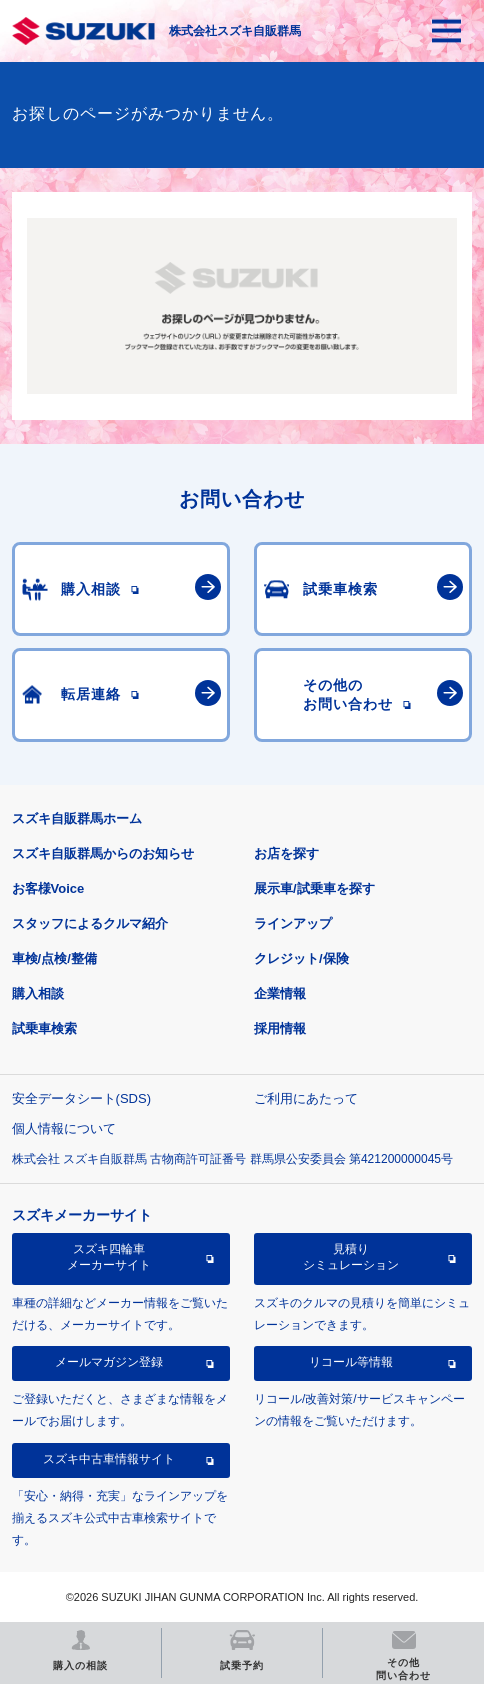  What do you see at coordinates (44, 1028) in the screenshot?
I see `試乗車検索` at bounding box center [44, 1028].